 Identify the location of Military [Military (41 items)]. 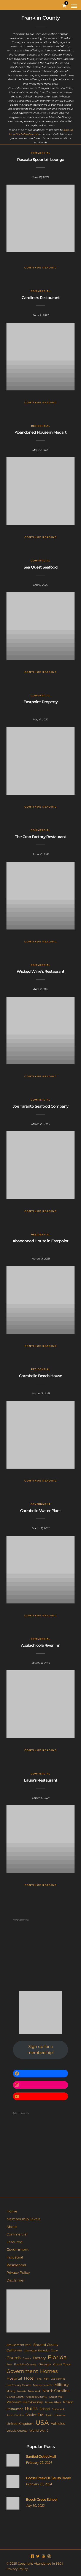
(61, 2384).